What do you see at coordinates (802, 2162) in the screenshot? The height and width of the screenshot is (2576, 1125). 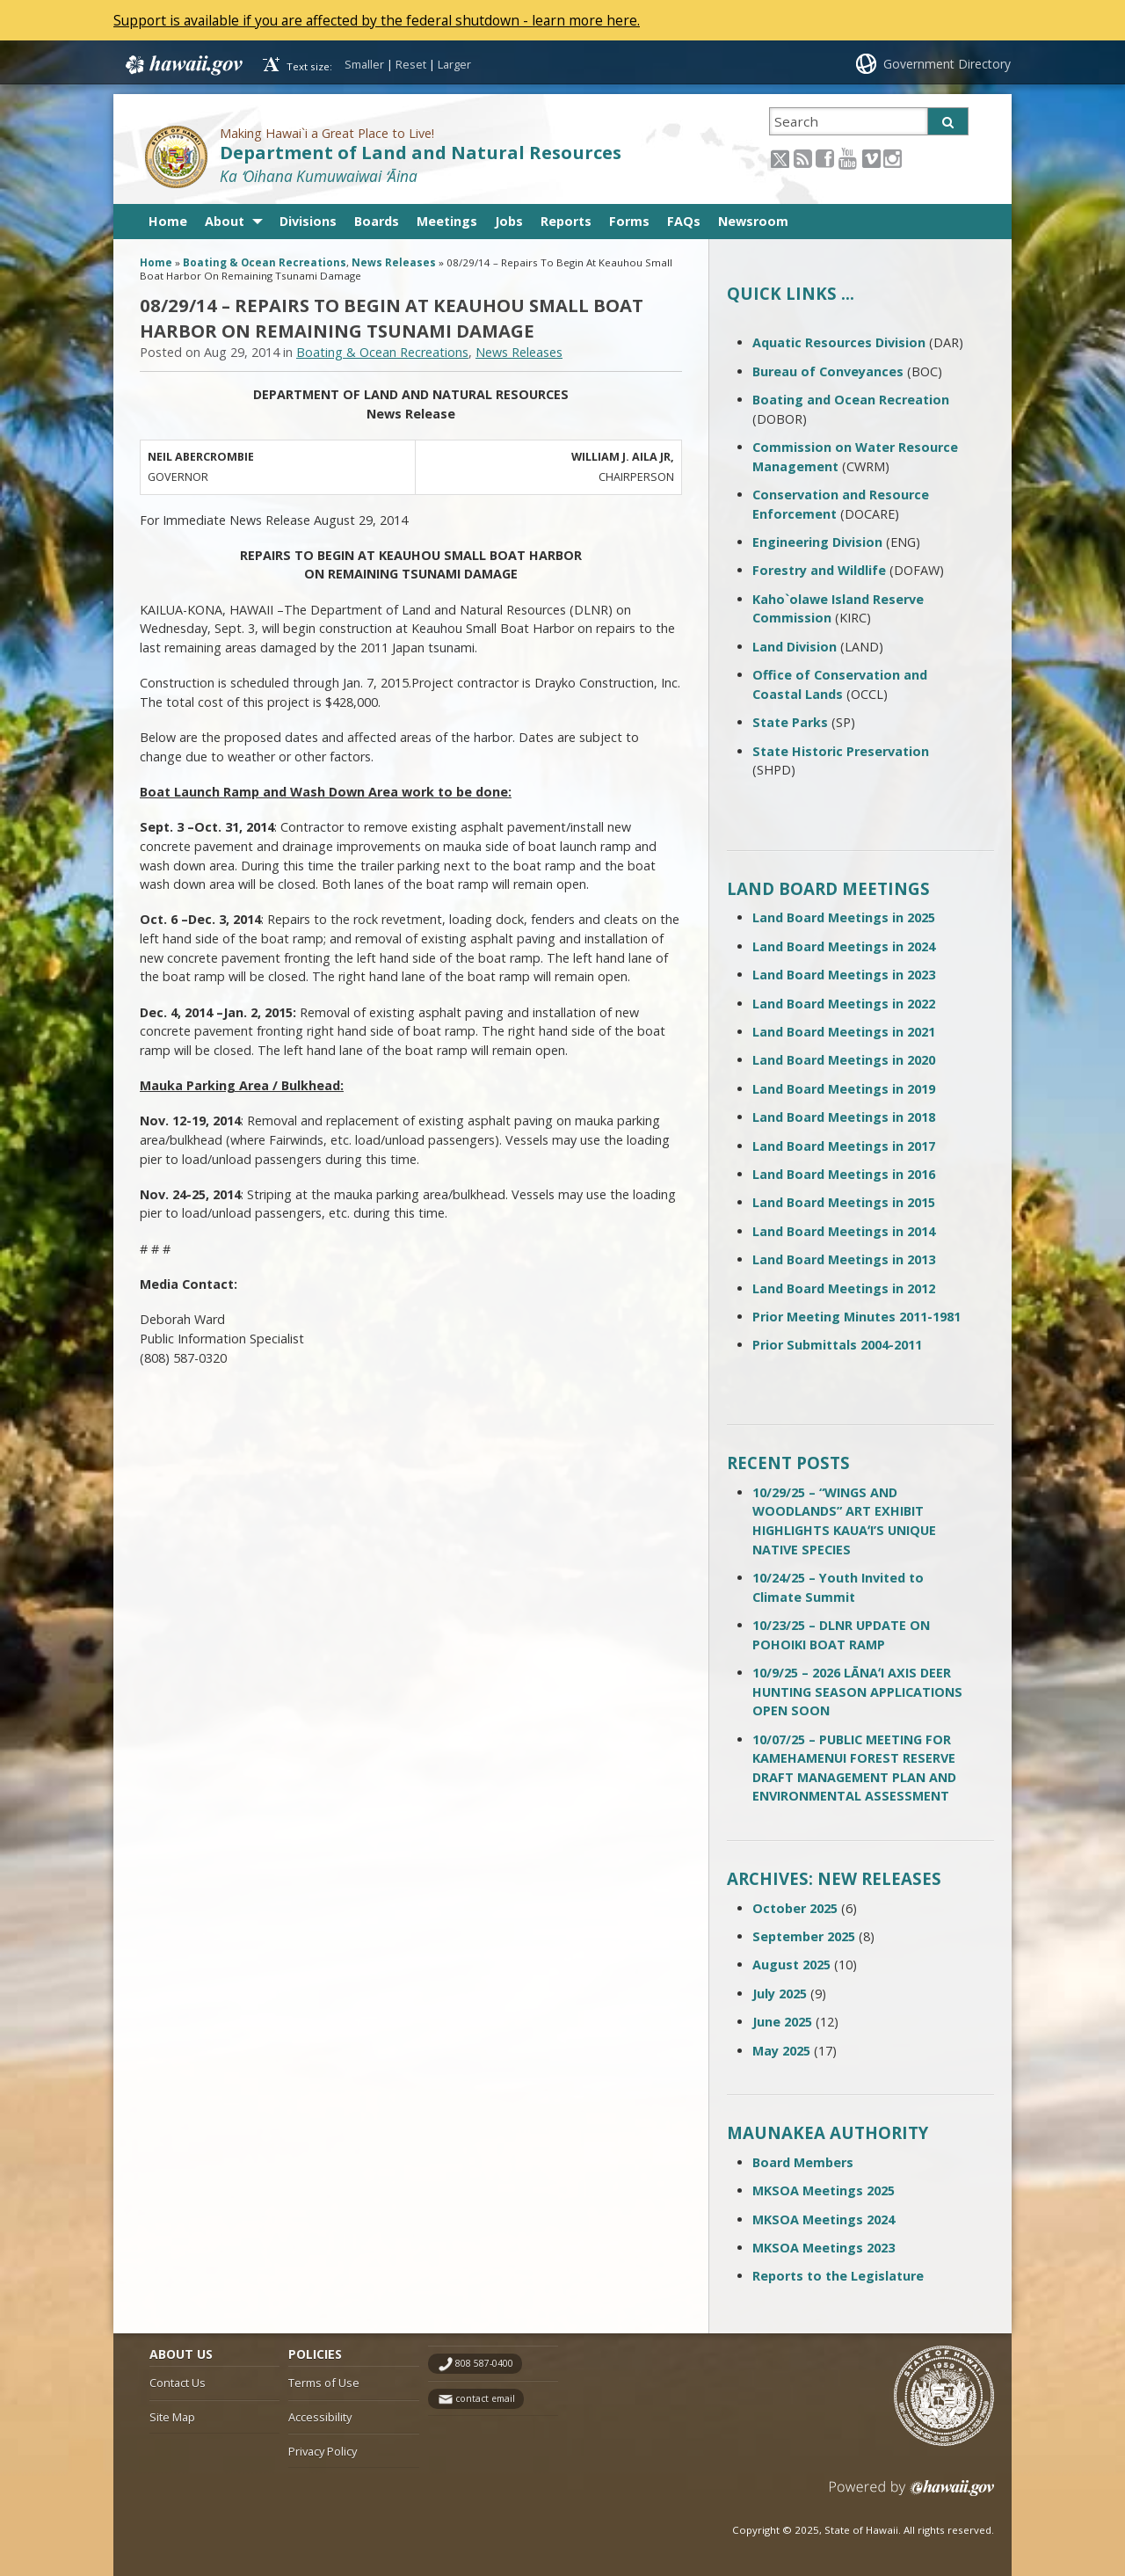 I see `Board Members` at bounding box center [802, 2162].